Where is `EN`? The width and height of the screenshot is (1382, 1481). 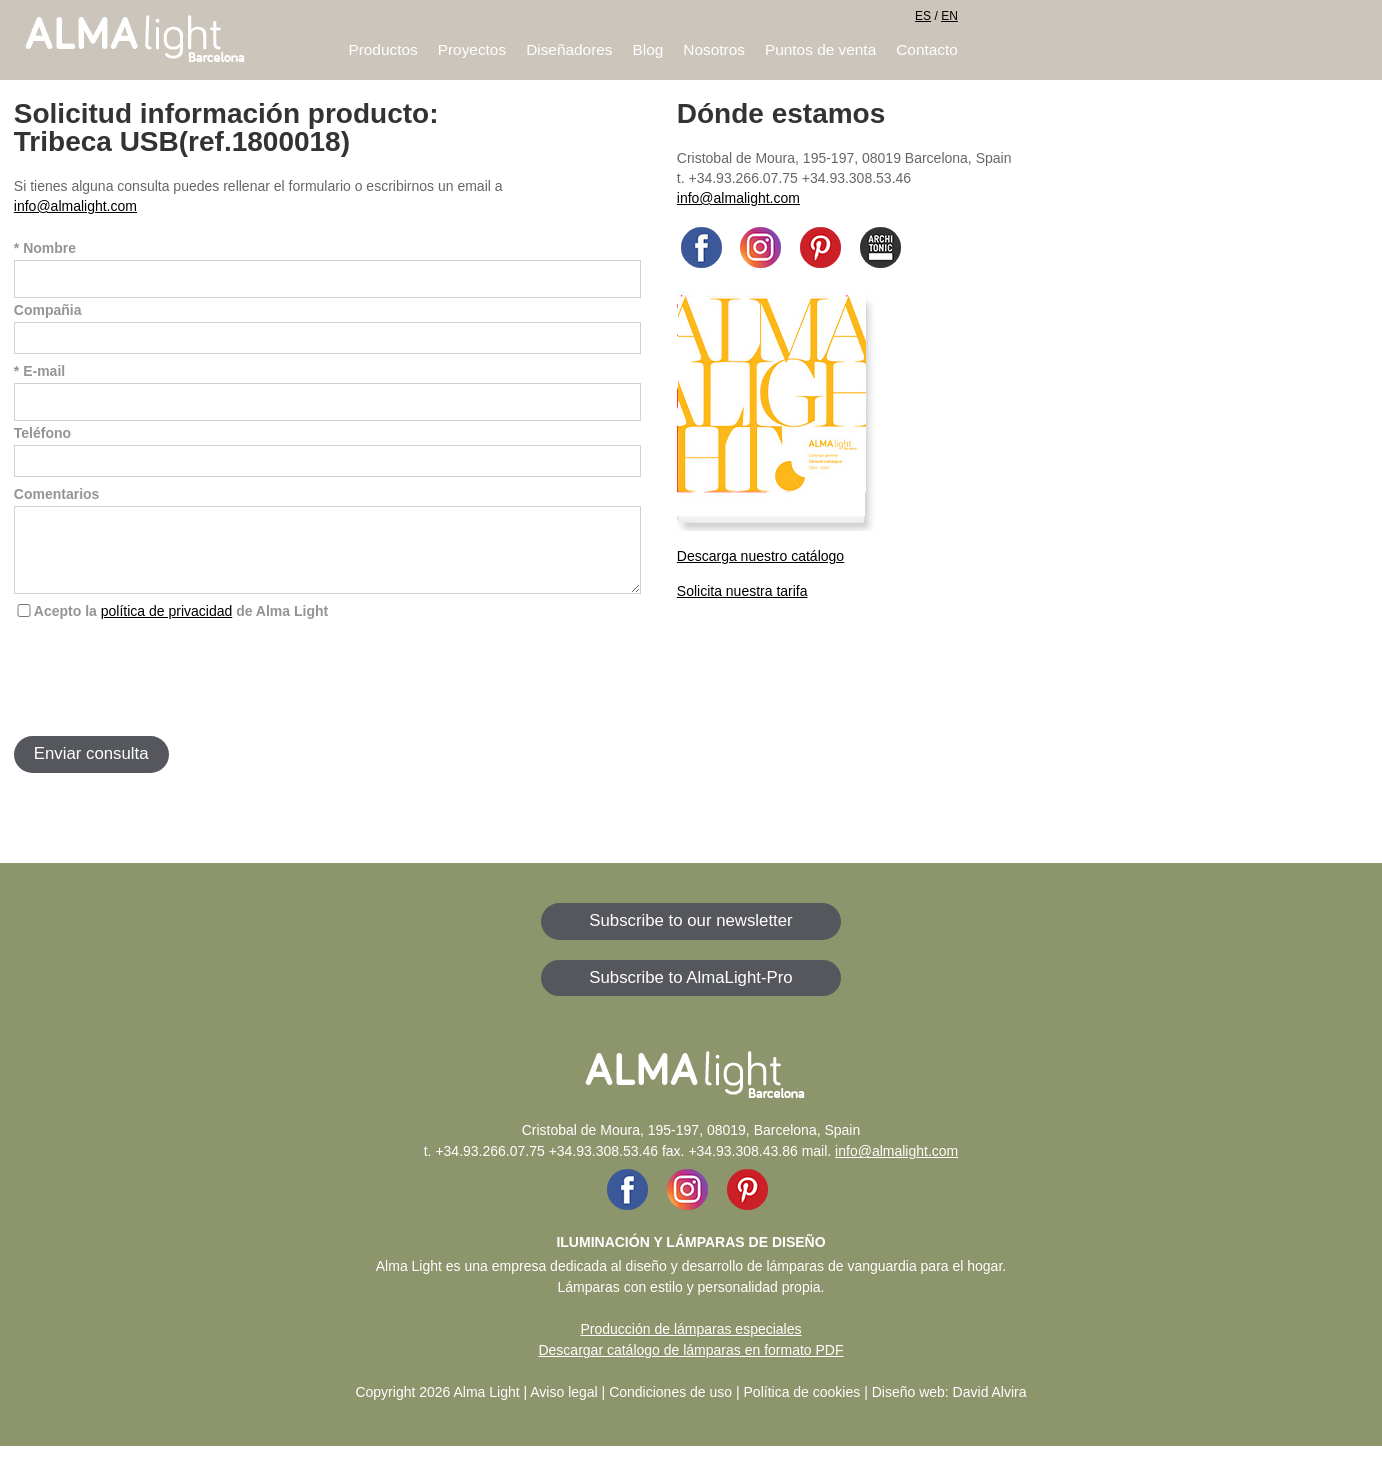
EN is located at coordinates (949, 16).